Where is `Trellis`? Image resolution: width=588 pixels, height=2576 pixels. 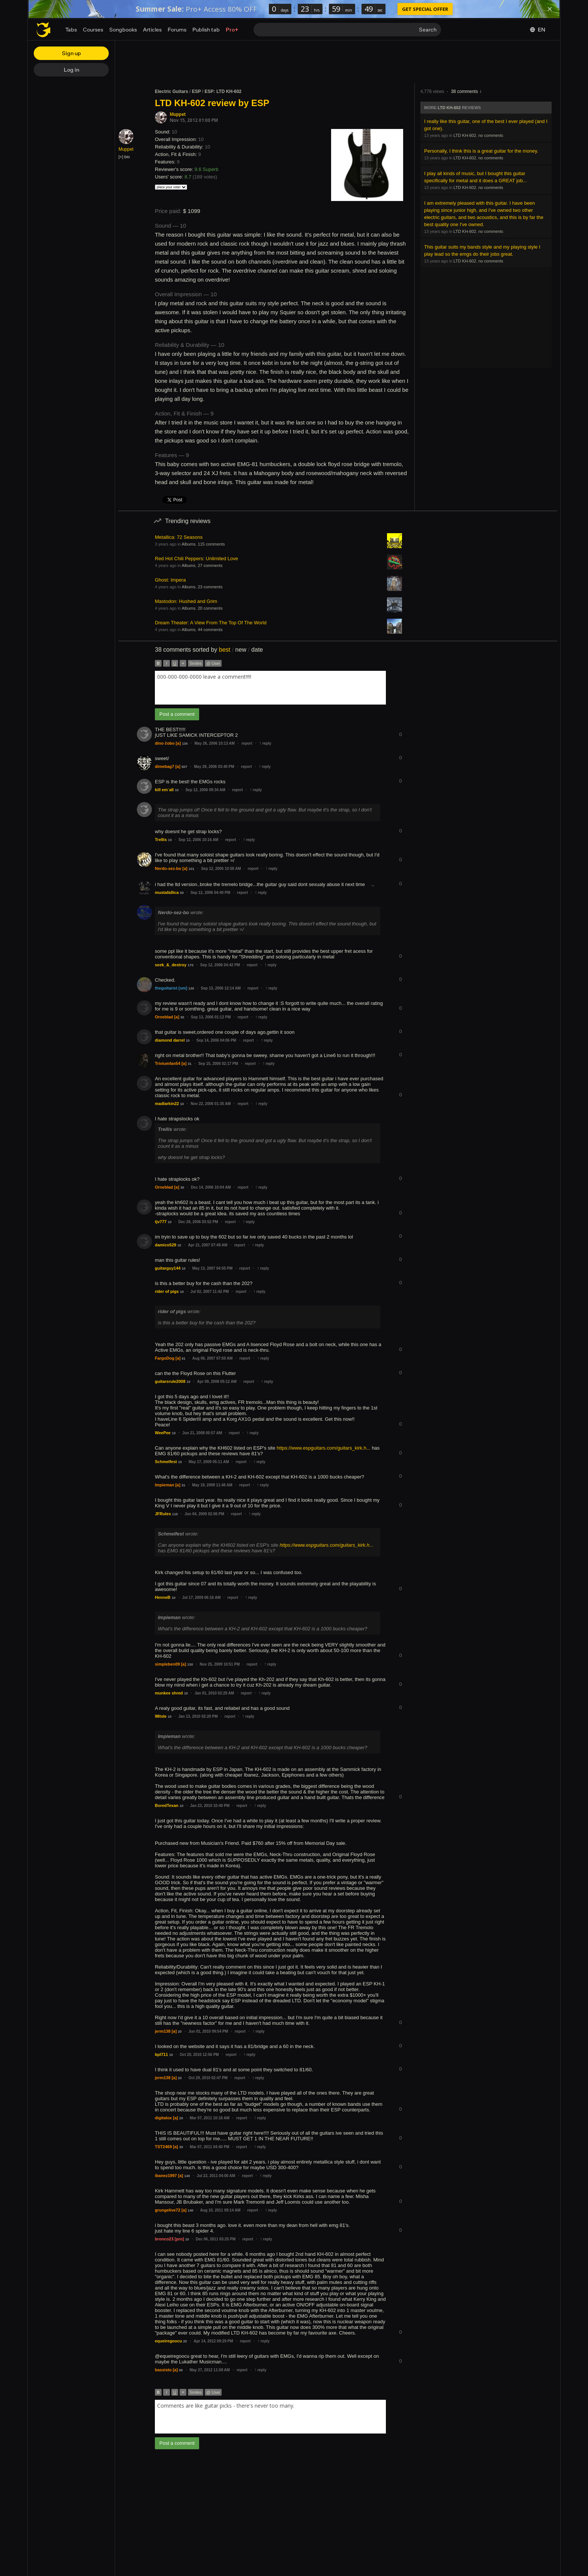
Trellis is located at coordinates (161, 839).